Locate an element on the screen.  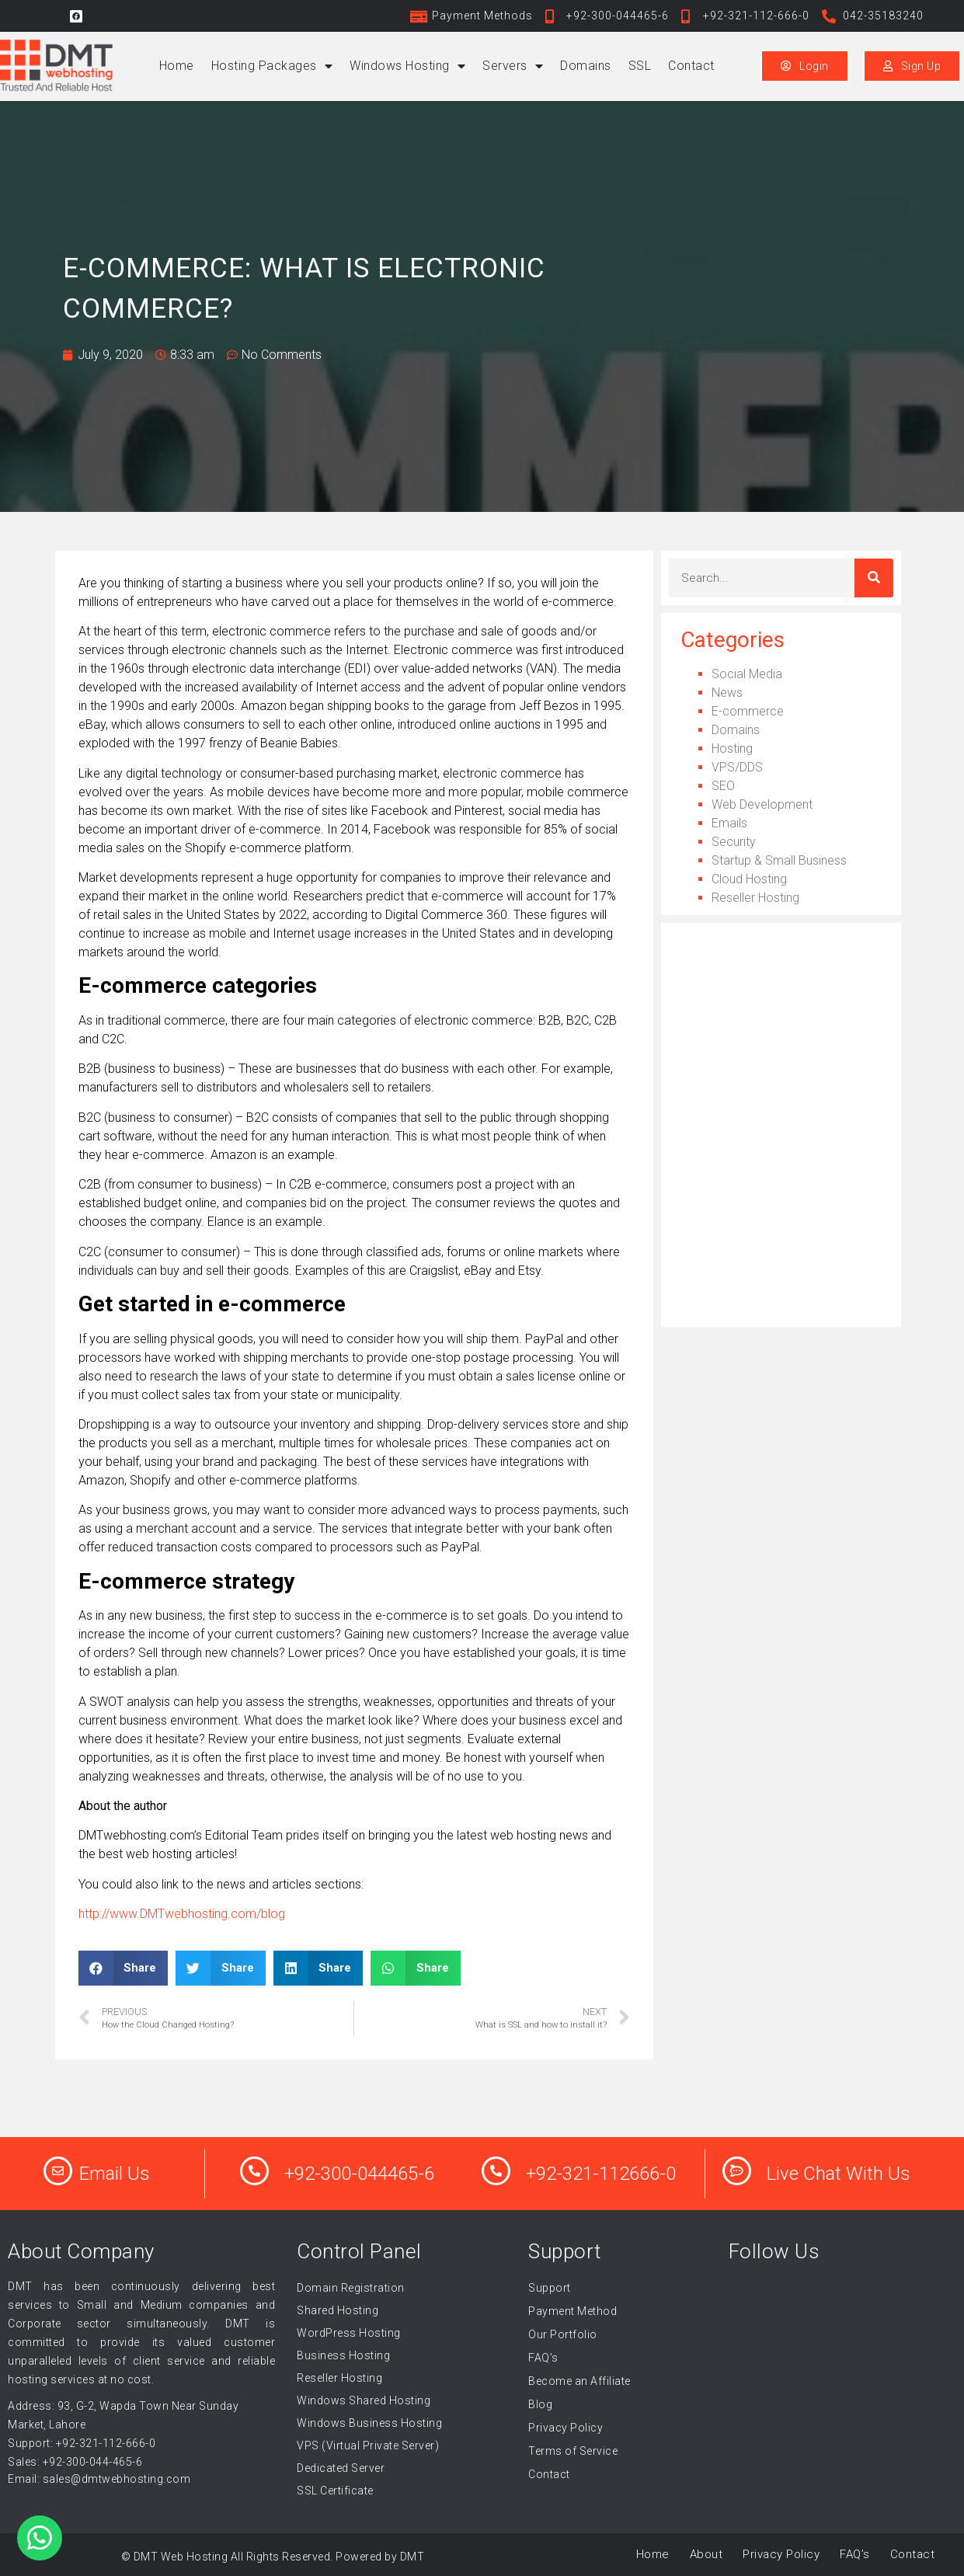
Our Portfolio is located at coordinates (562, 2334).